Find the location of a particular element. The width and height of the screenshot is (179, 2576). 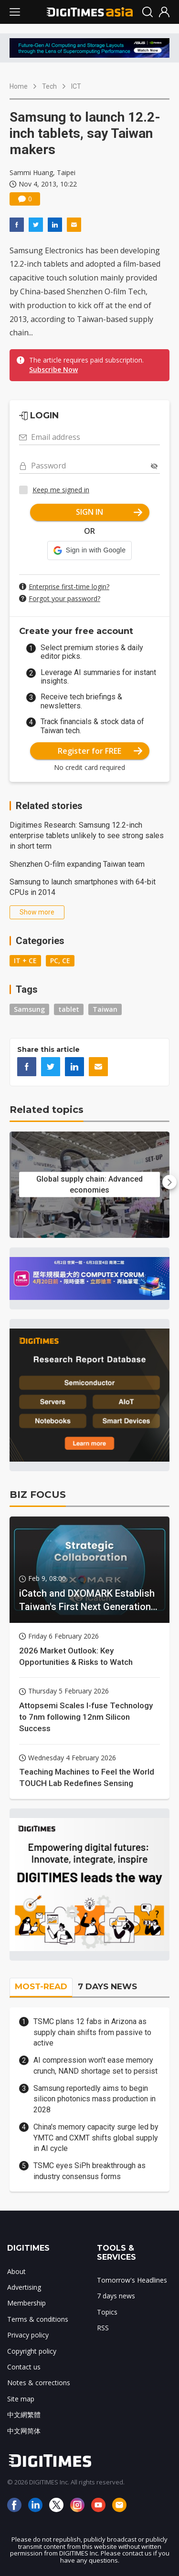

Tech is located at coordinates (49, 86).